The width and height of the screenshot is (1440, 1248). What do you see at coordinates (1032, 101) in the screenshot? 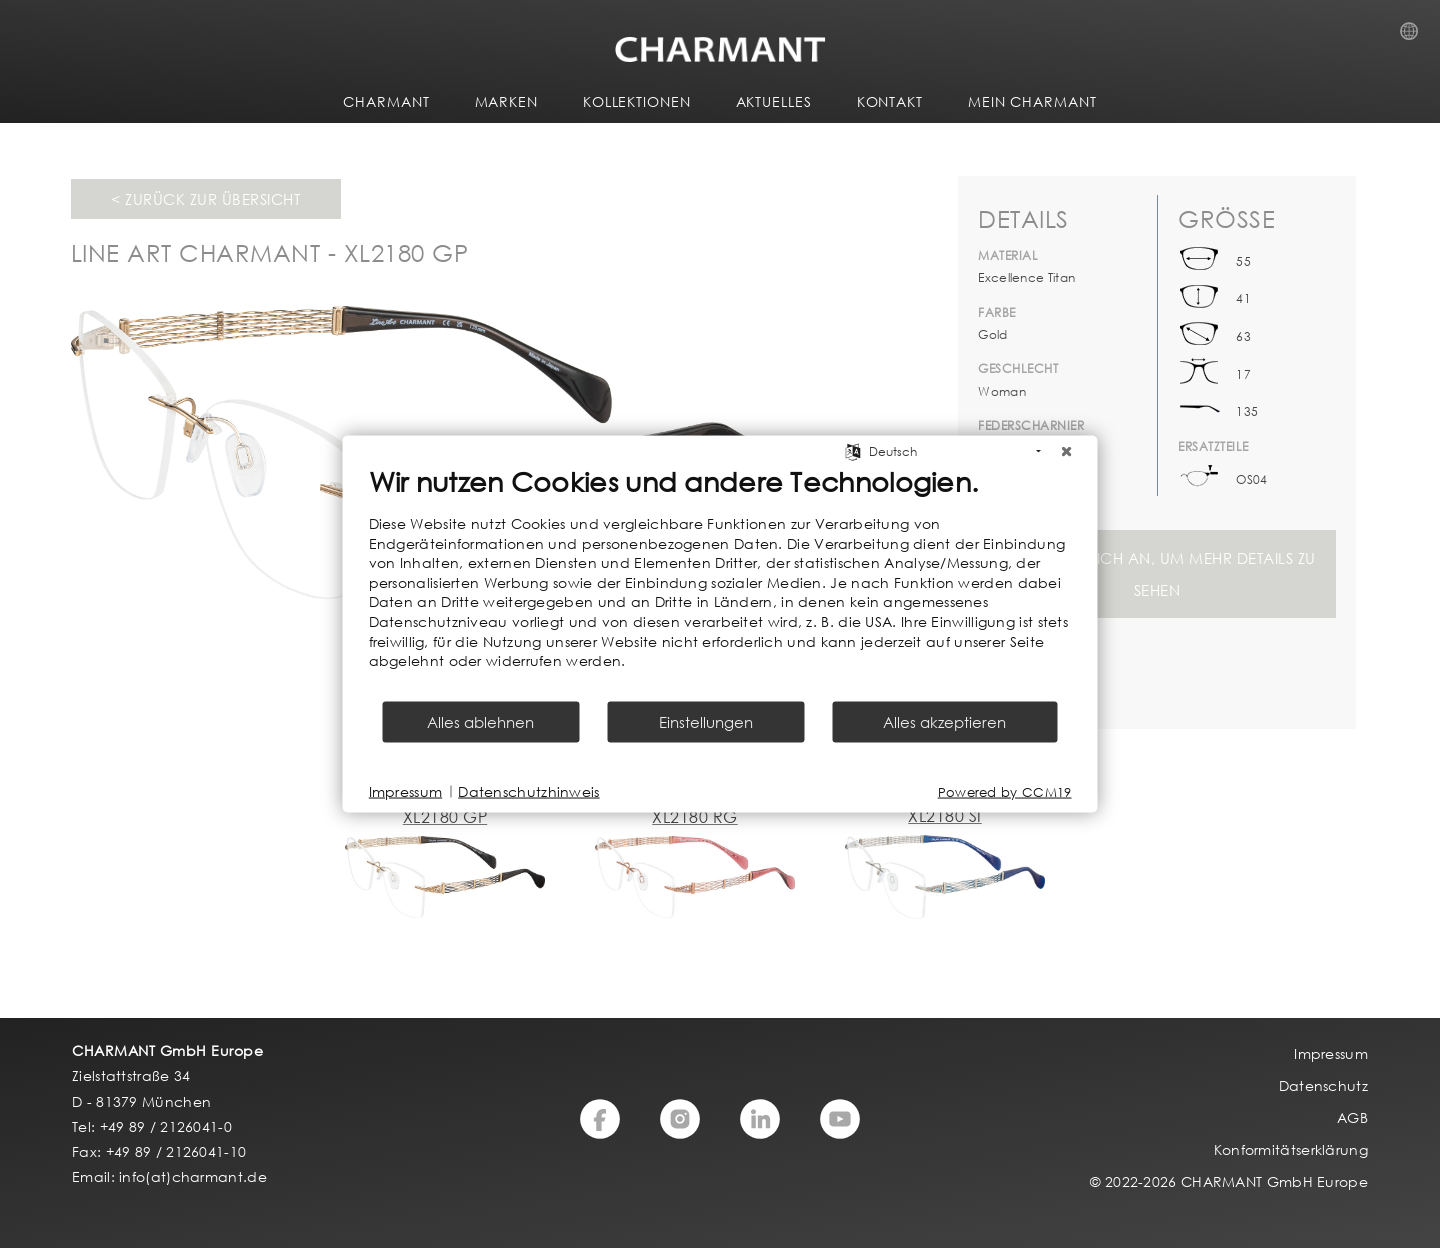
I see `MEIN CHARMANT` at bounding box center [1032, 101].